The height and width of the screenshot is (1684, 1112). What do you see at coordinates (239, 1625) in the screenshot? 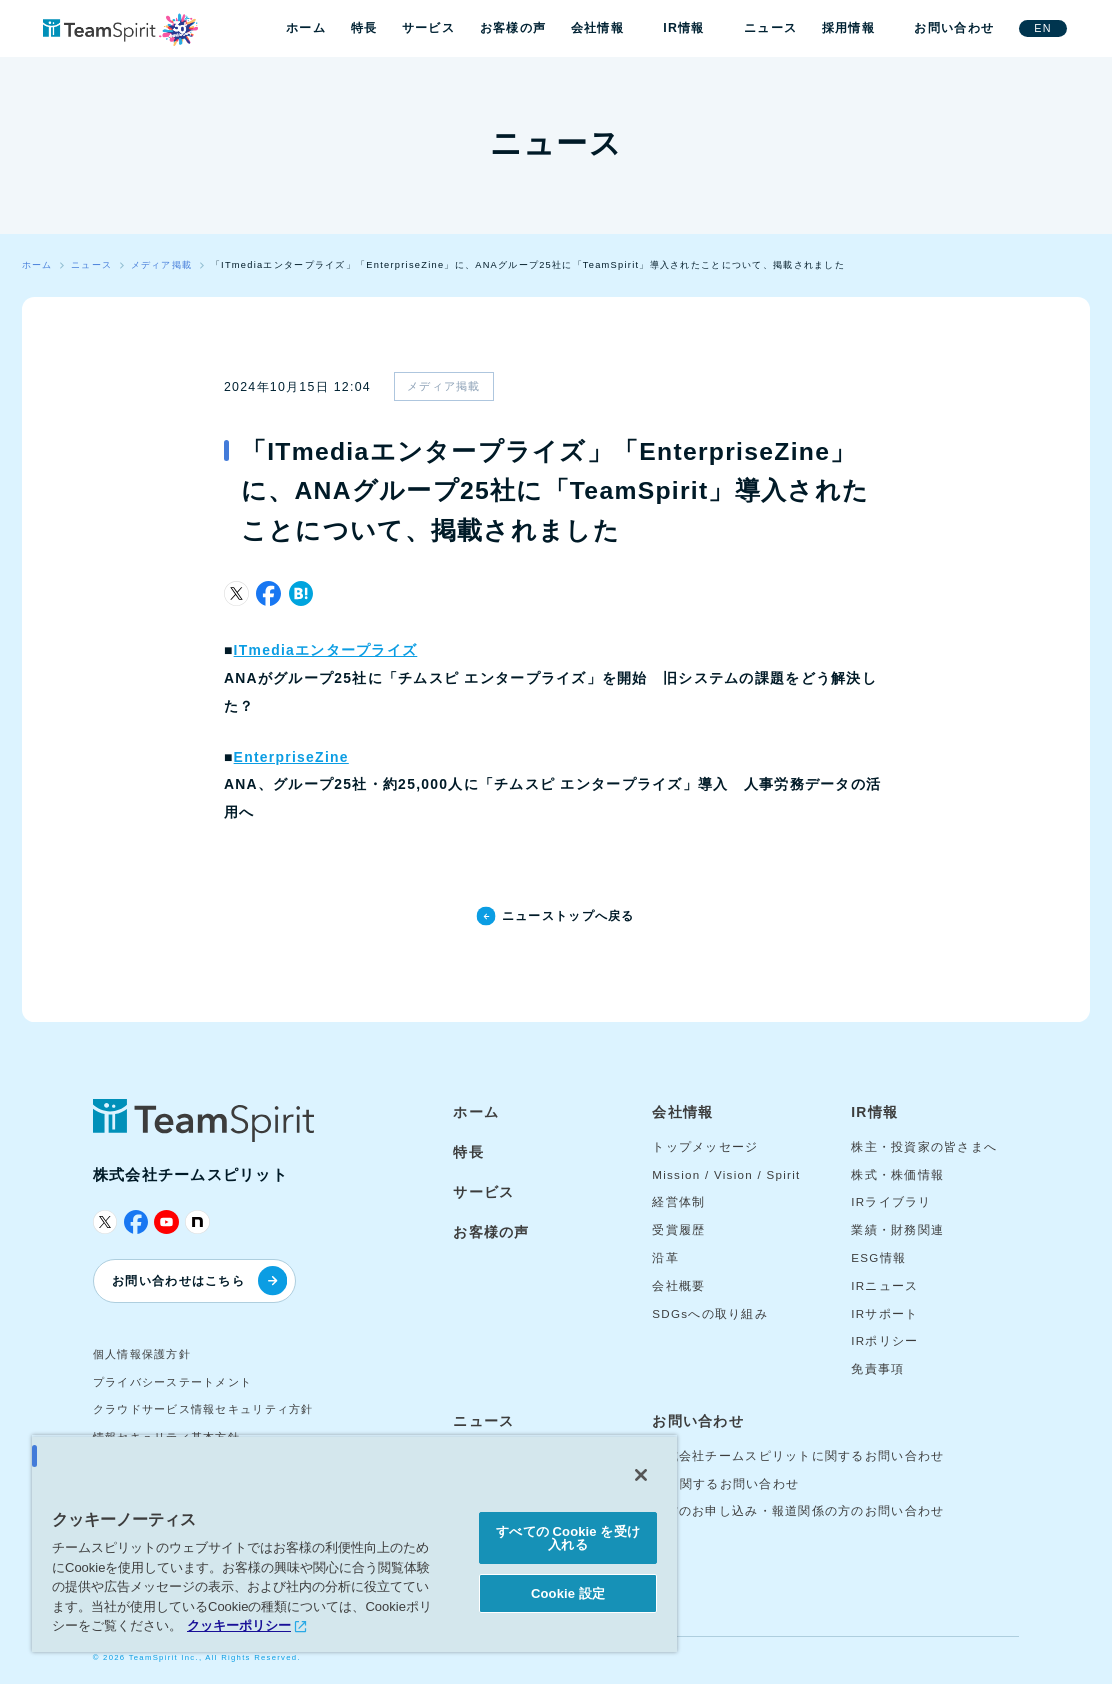
I see `クッキーポリシー [あなたのプライバシーを守るための詳細設定, 新しいタブで開く]` at bounding box center [239, 1625].